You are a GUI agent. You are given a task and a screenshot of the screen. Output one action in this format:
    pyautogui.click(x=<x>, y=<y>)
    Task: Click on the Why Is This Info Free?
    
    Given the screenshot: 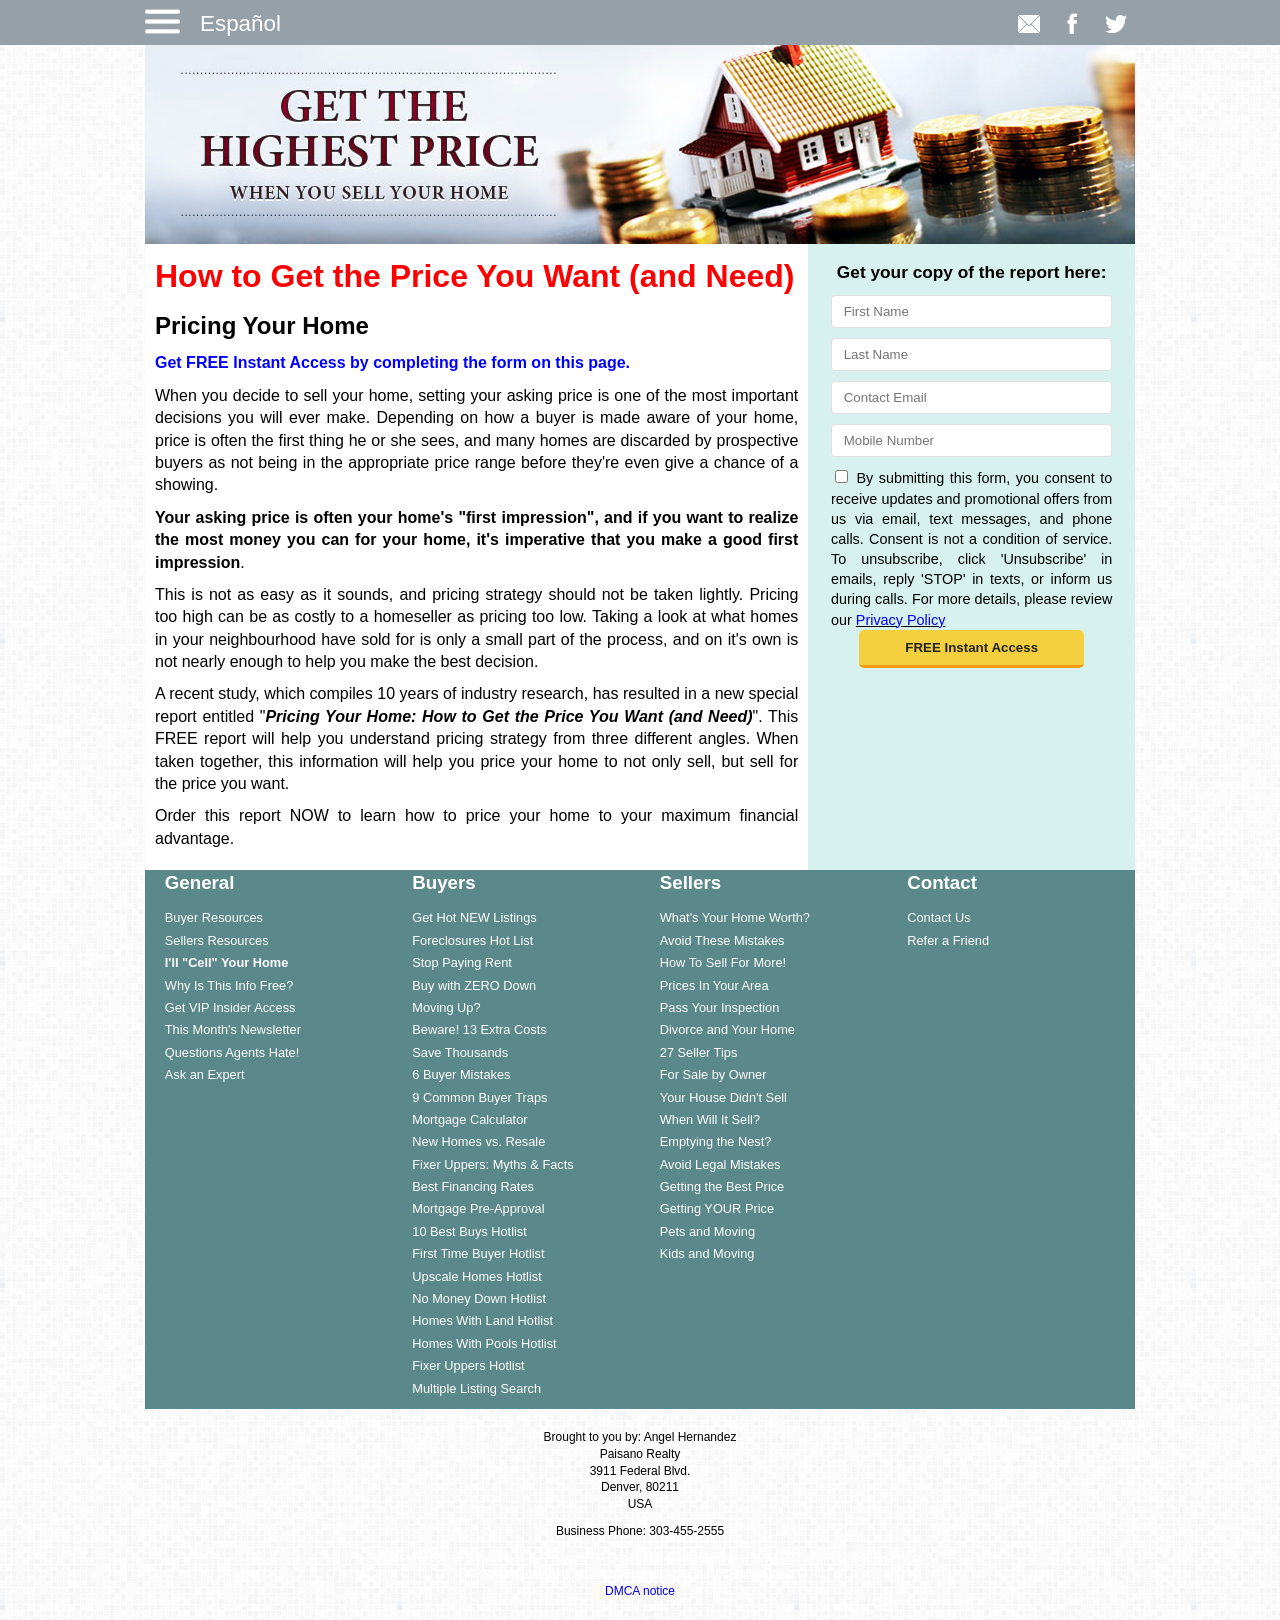 What is the action you would take?
    pyautogui.click(x=229, y=985)
    